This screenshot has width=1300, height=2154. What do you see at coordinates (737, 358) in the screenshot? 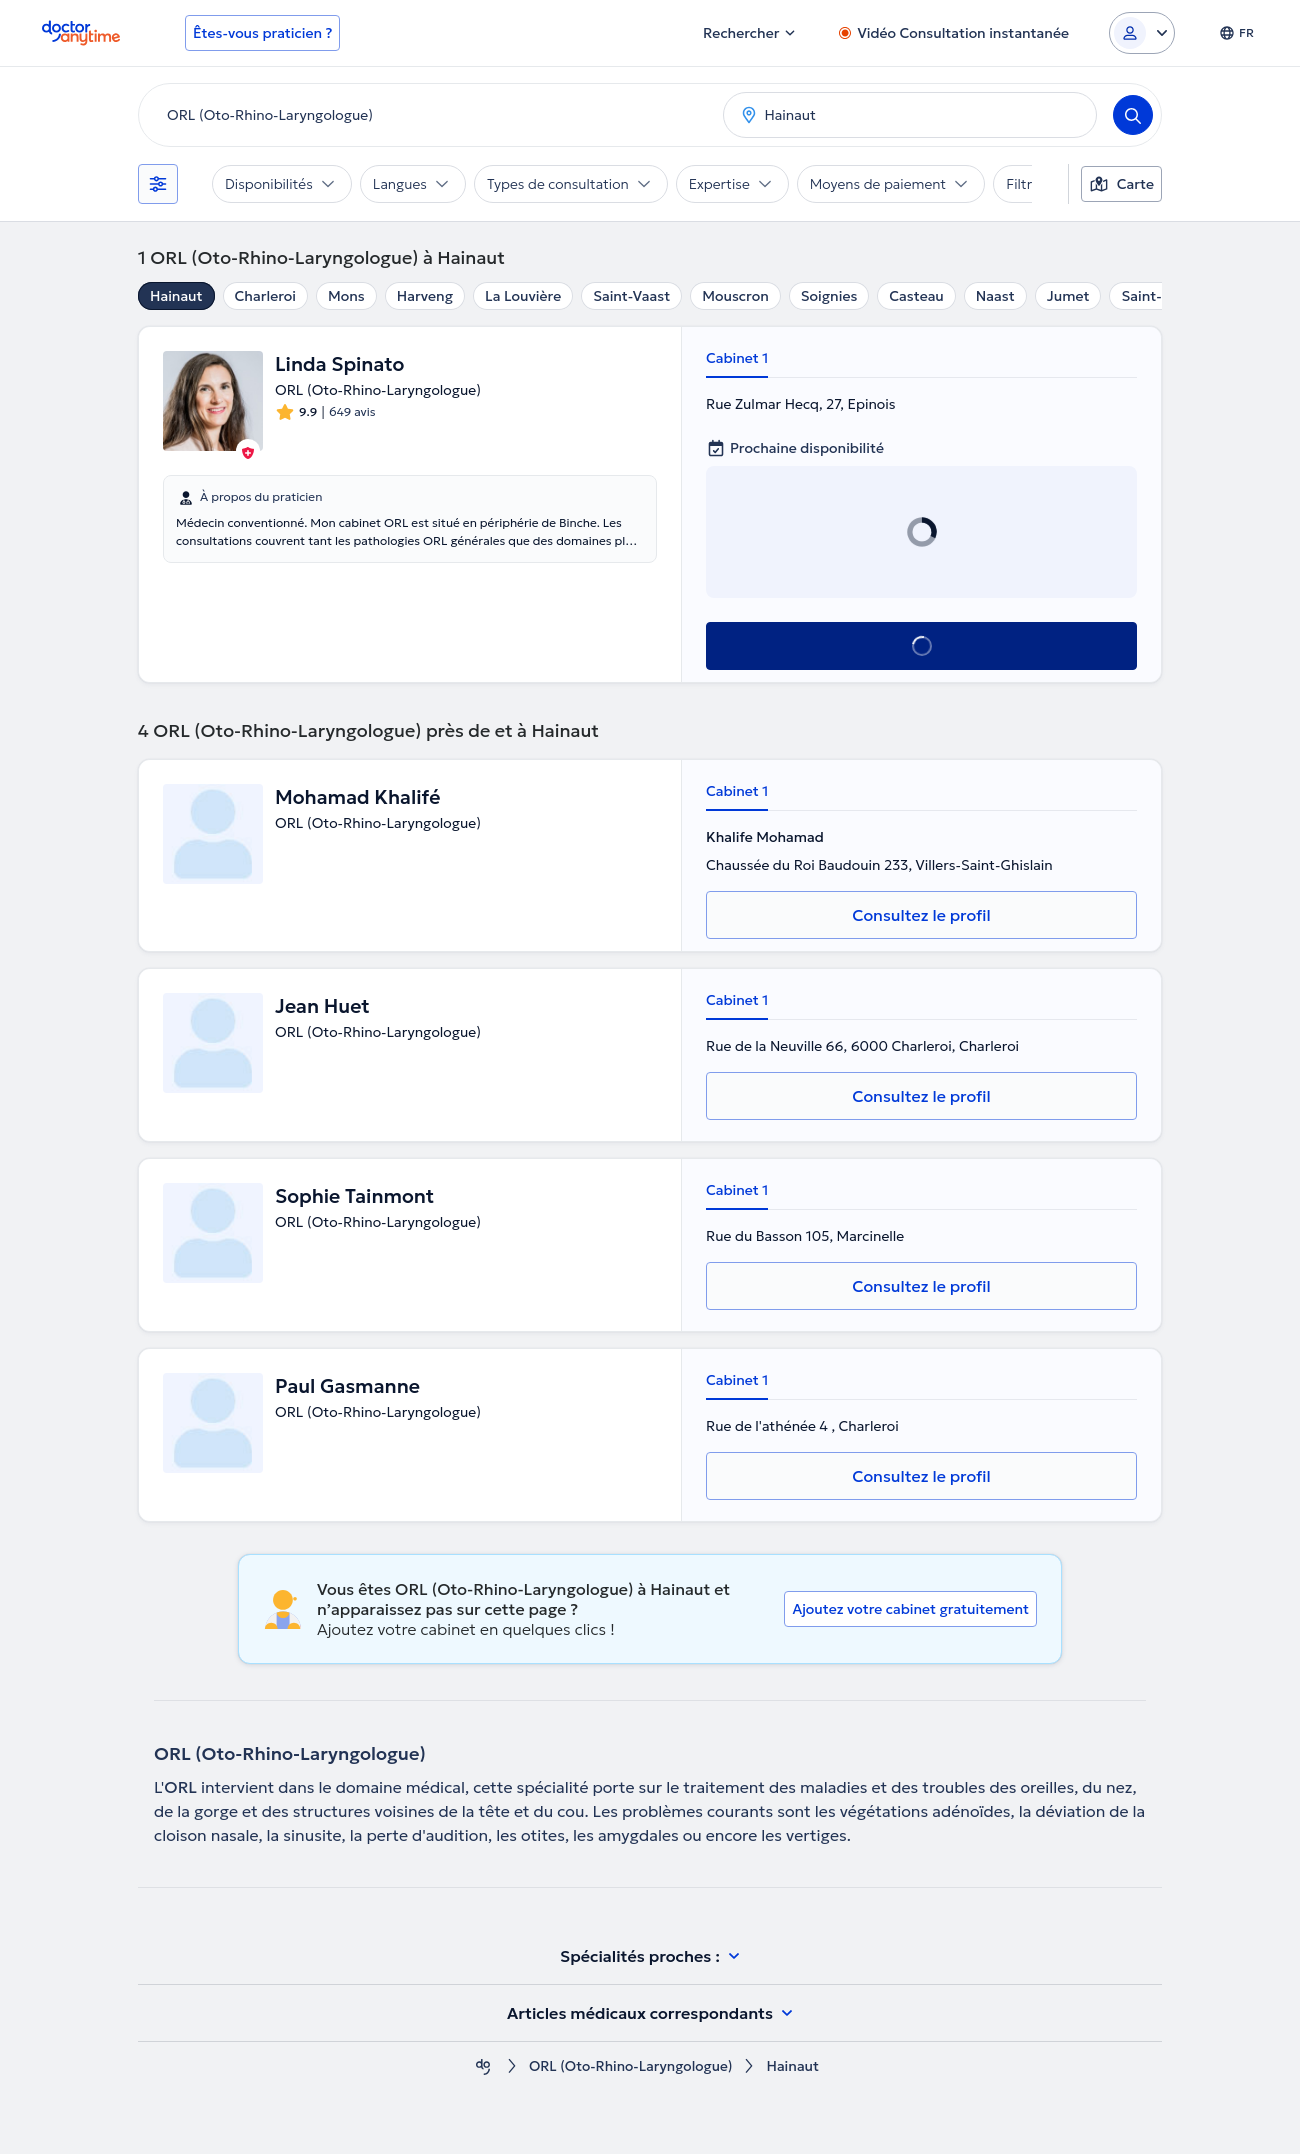
I see `Cabinet 1` at bounding box center [737, 358].